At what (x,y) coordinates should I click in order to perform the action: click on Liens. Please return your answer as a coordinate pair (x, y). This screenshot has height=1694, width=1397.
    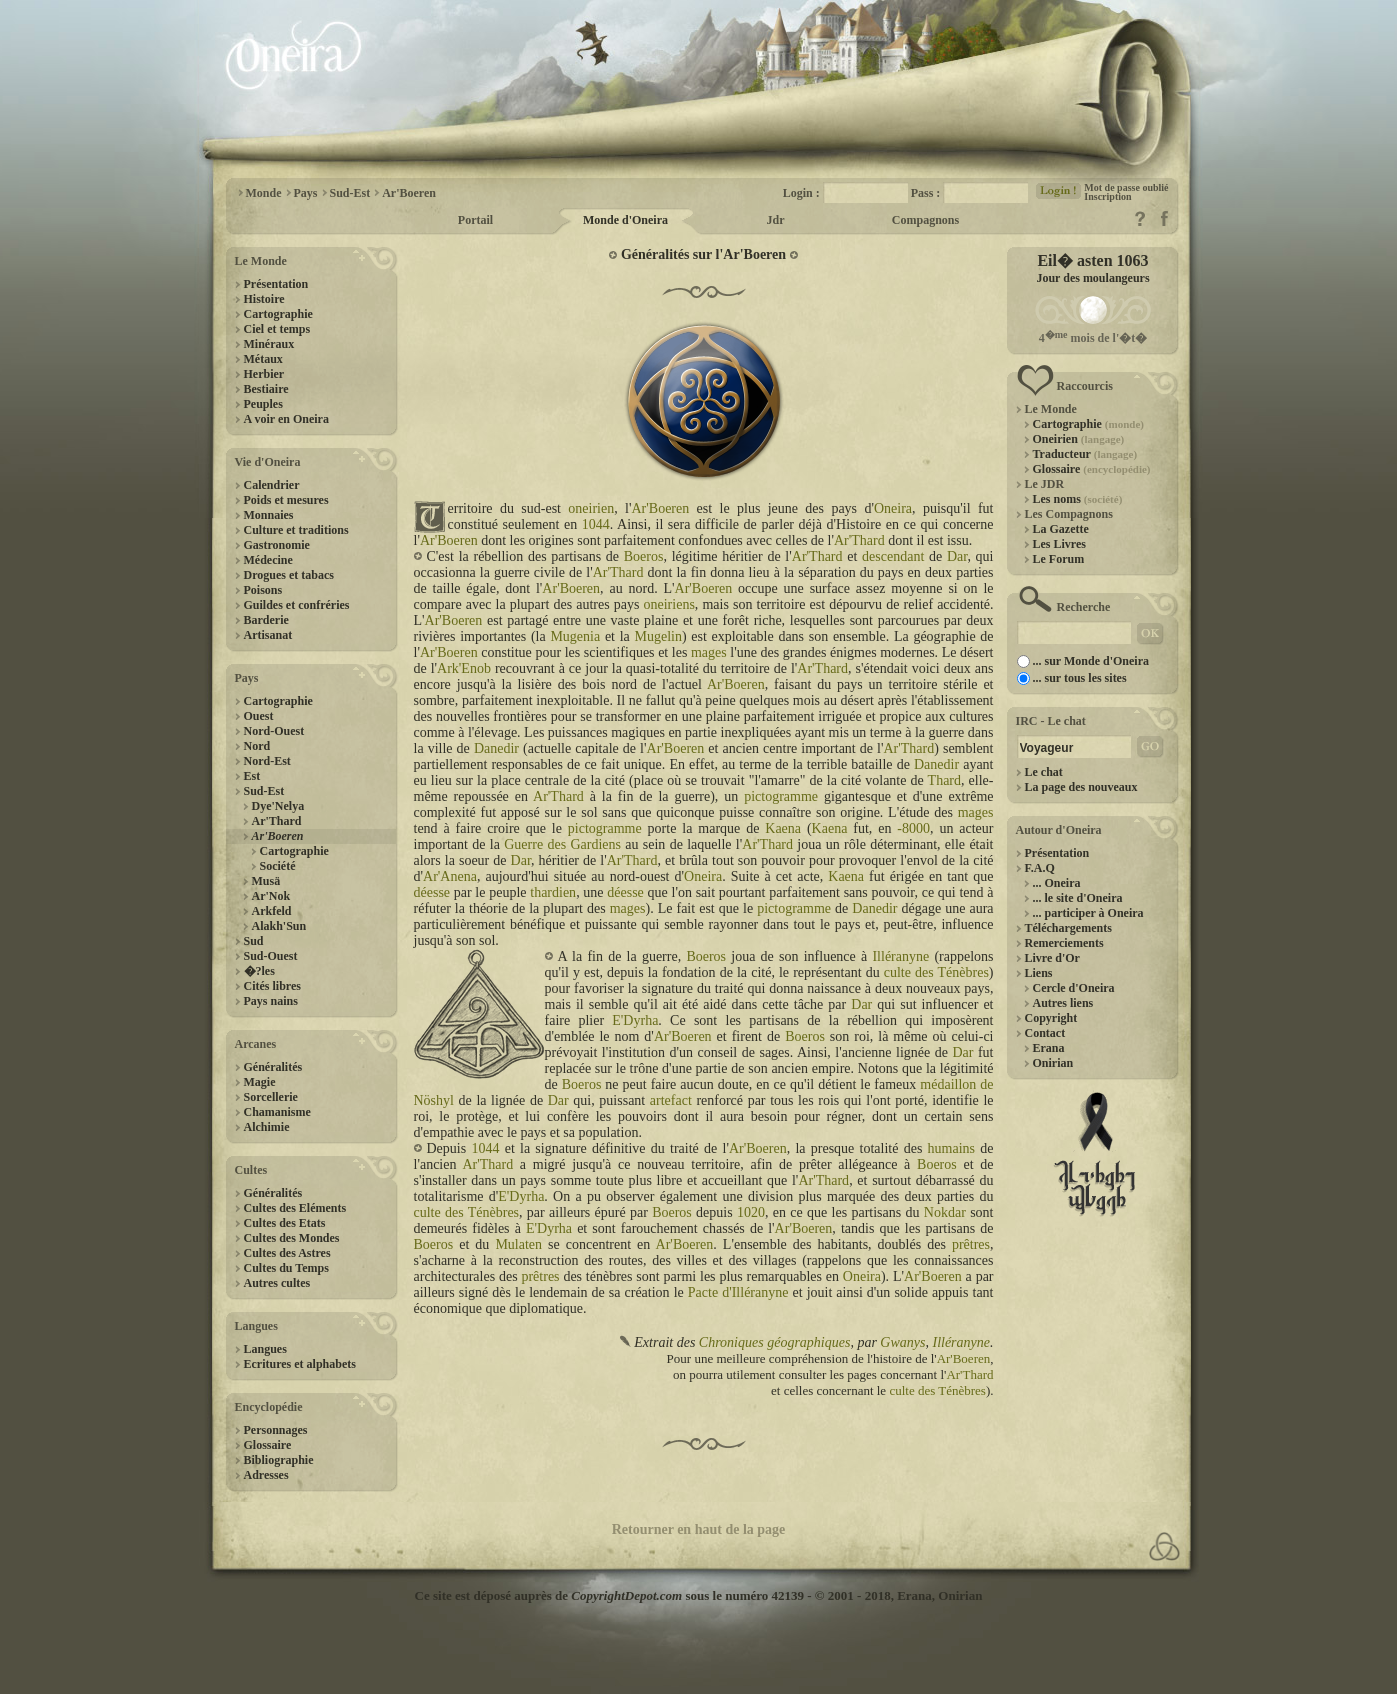
    Looking at the image, I should click on (1039, 973).